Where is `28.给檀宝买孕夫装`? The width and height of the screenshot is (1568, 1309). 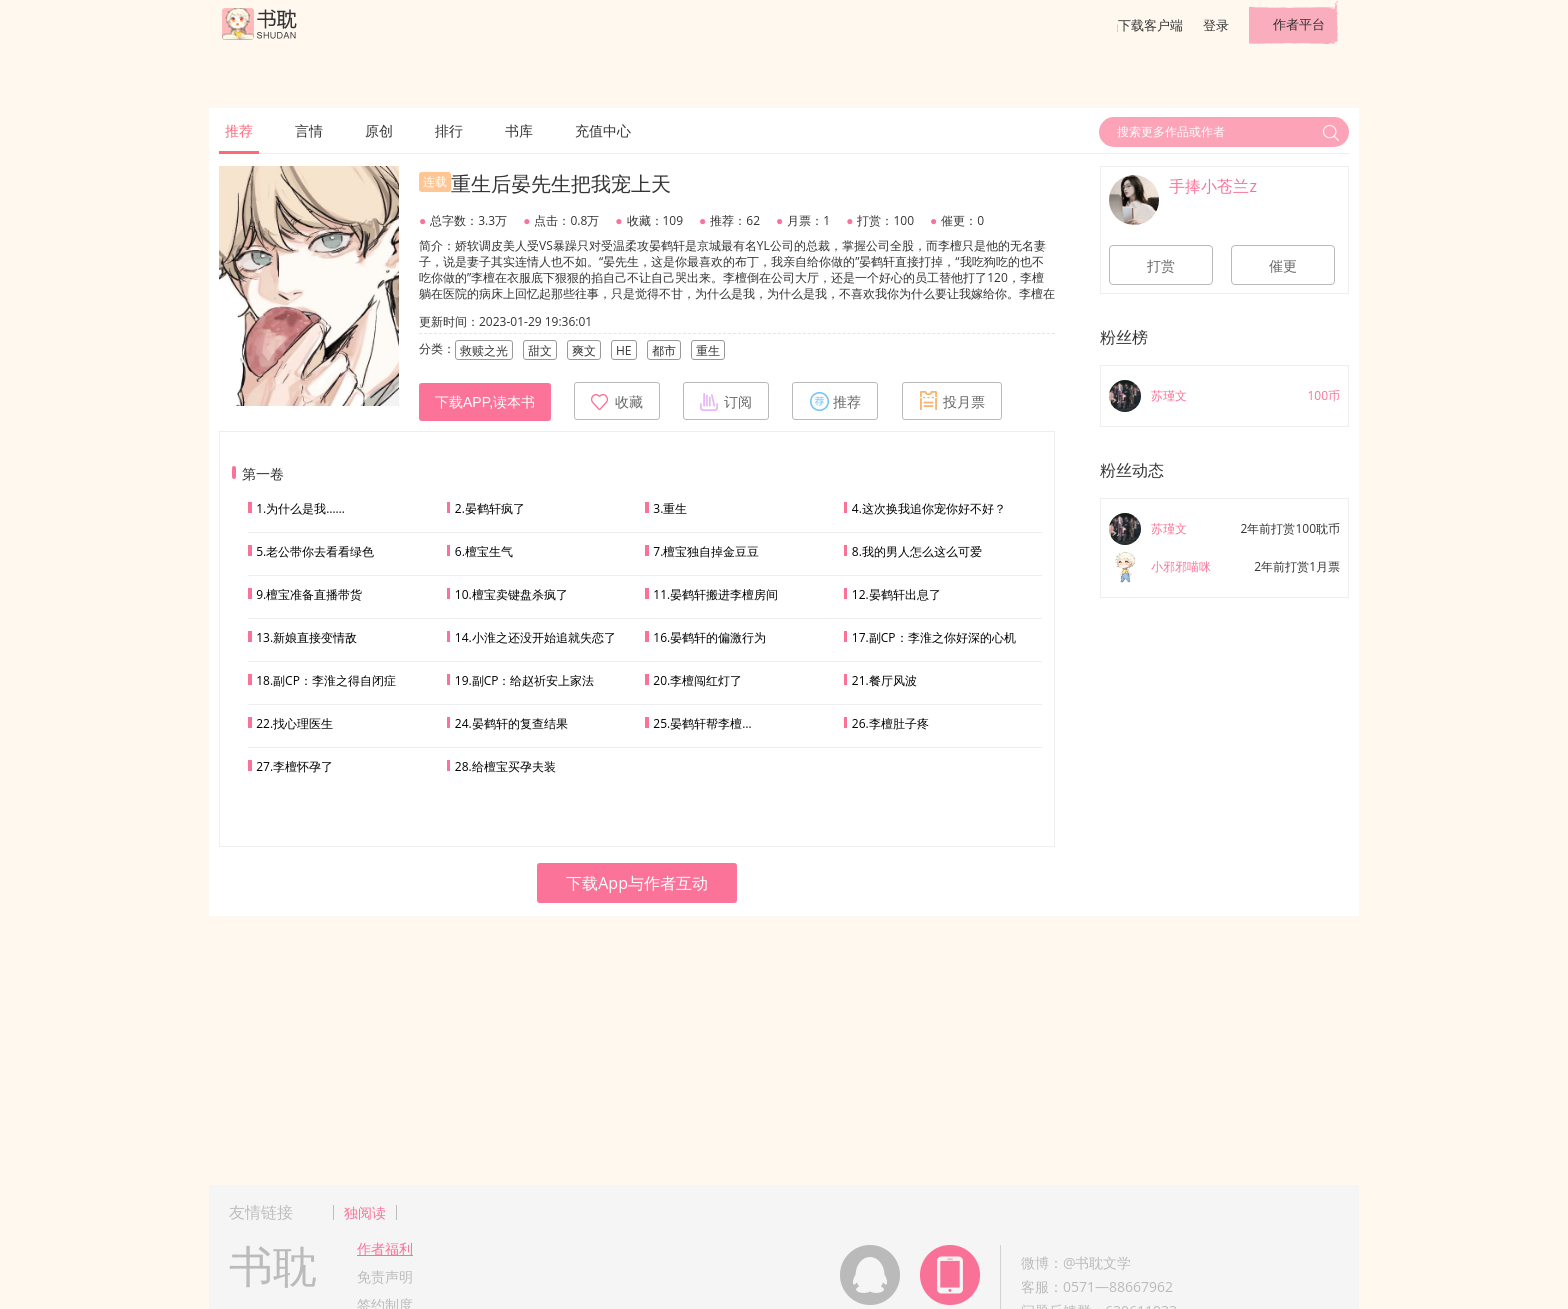 28.给檀宝买孕夫装 is located at coordinates (505, 766).